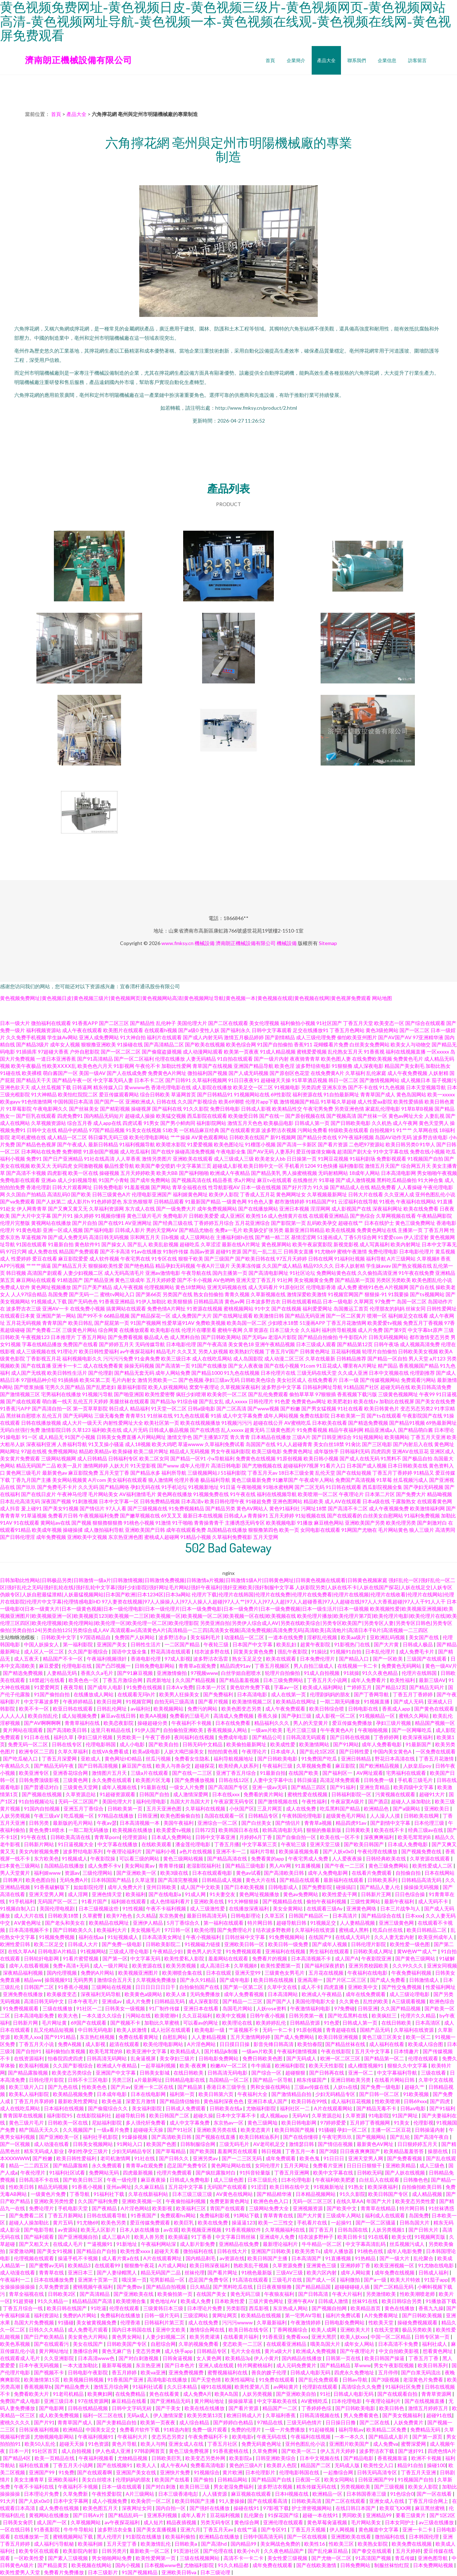 This screenshot has height=2576, width=457. I want to click on 国产精品羞羞视频, so click(239, 1680).